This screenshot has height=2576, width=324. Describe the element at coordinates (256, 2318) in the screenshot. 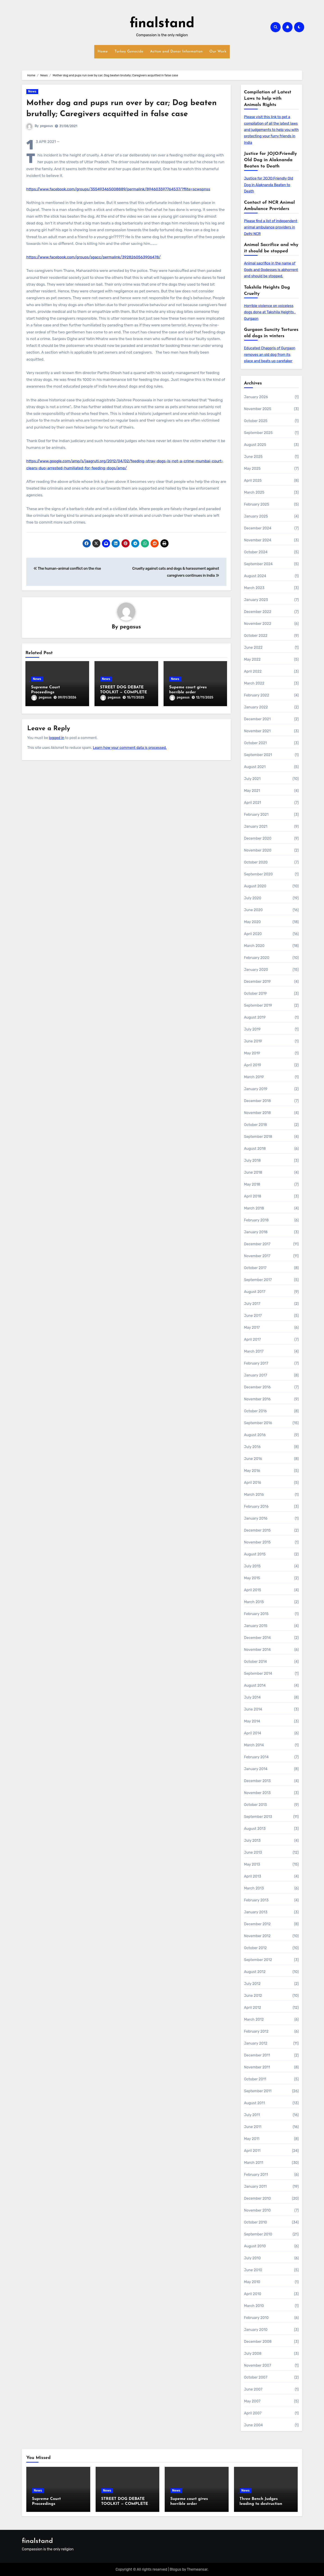

I see `February 2010` at that location.